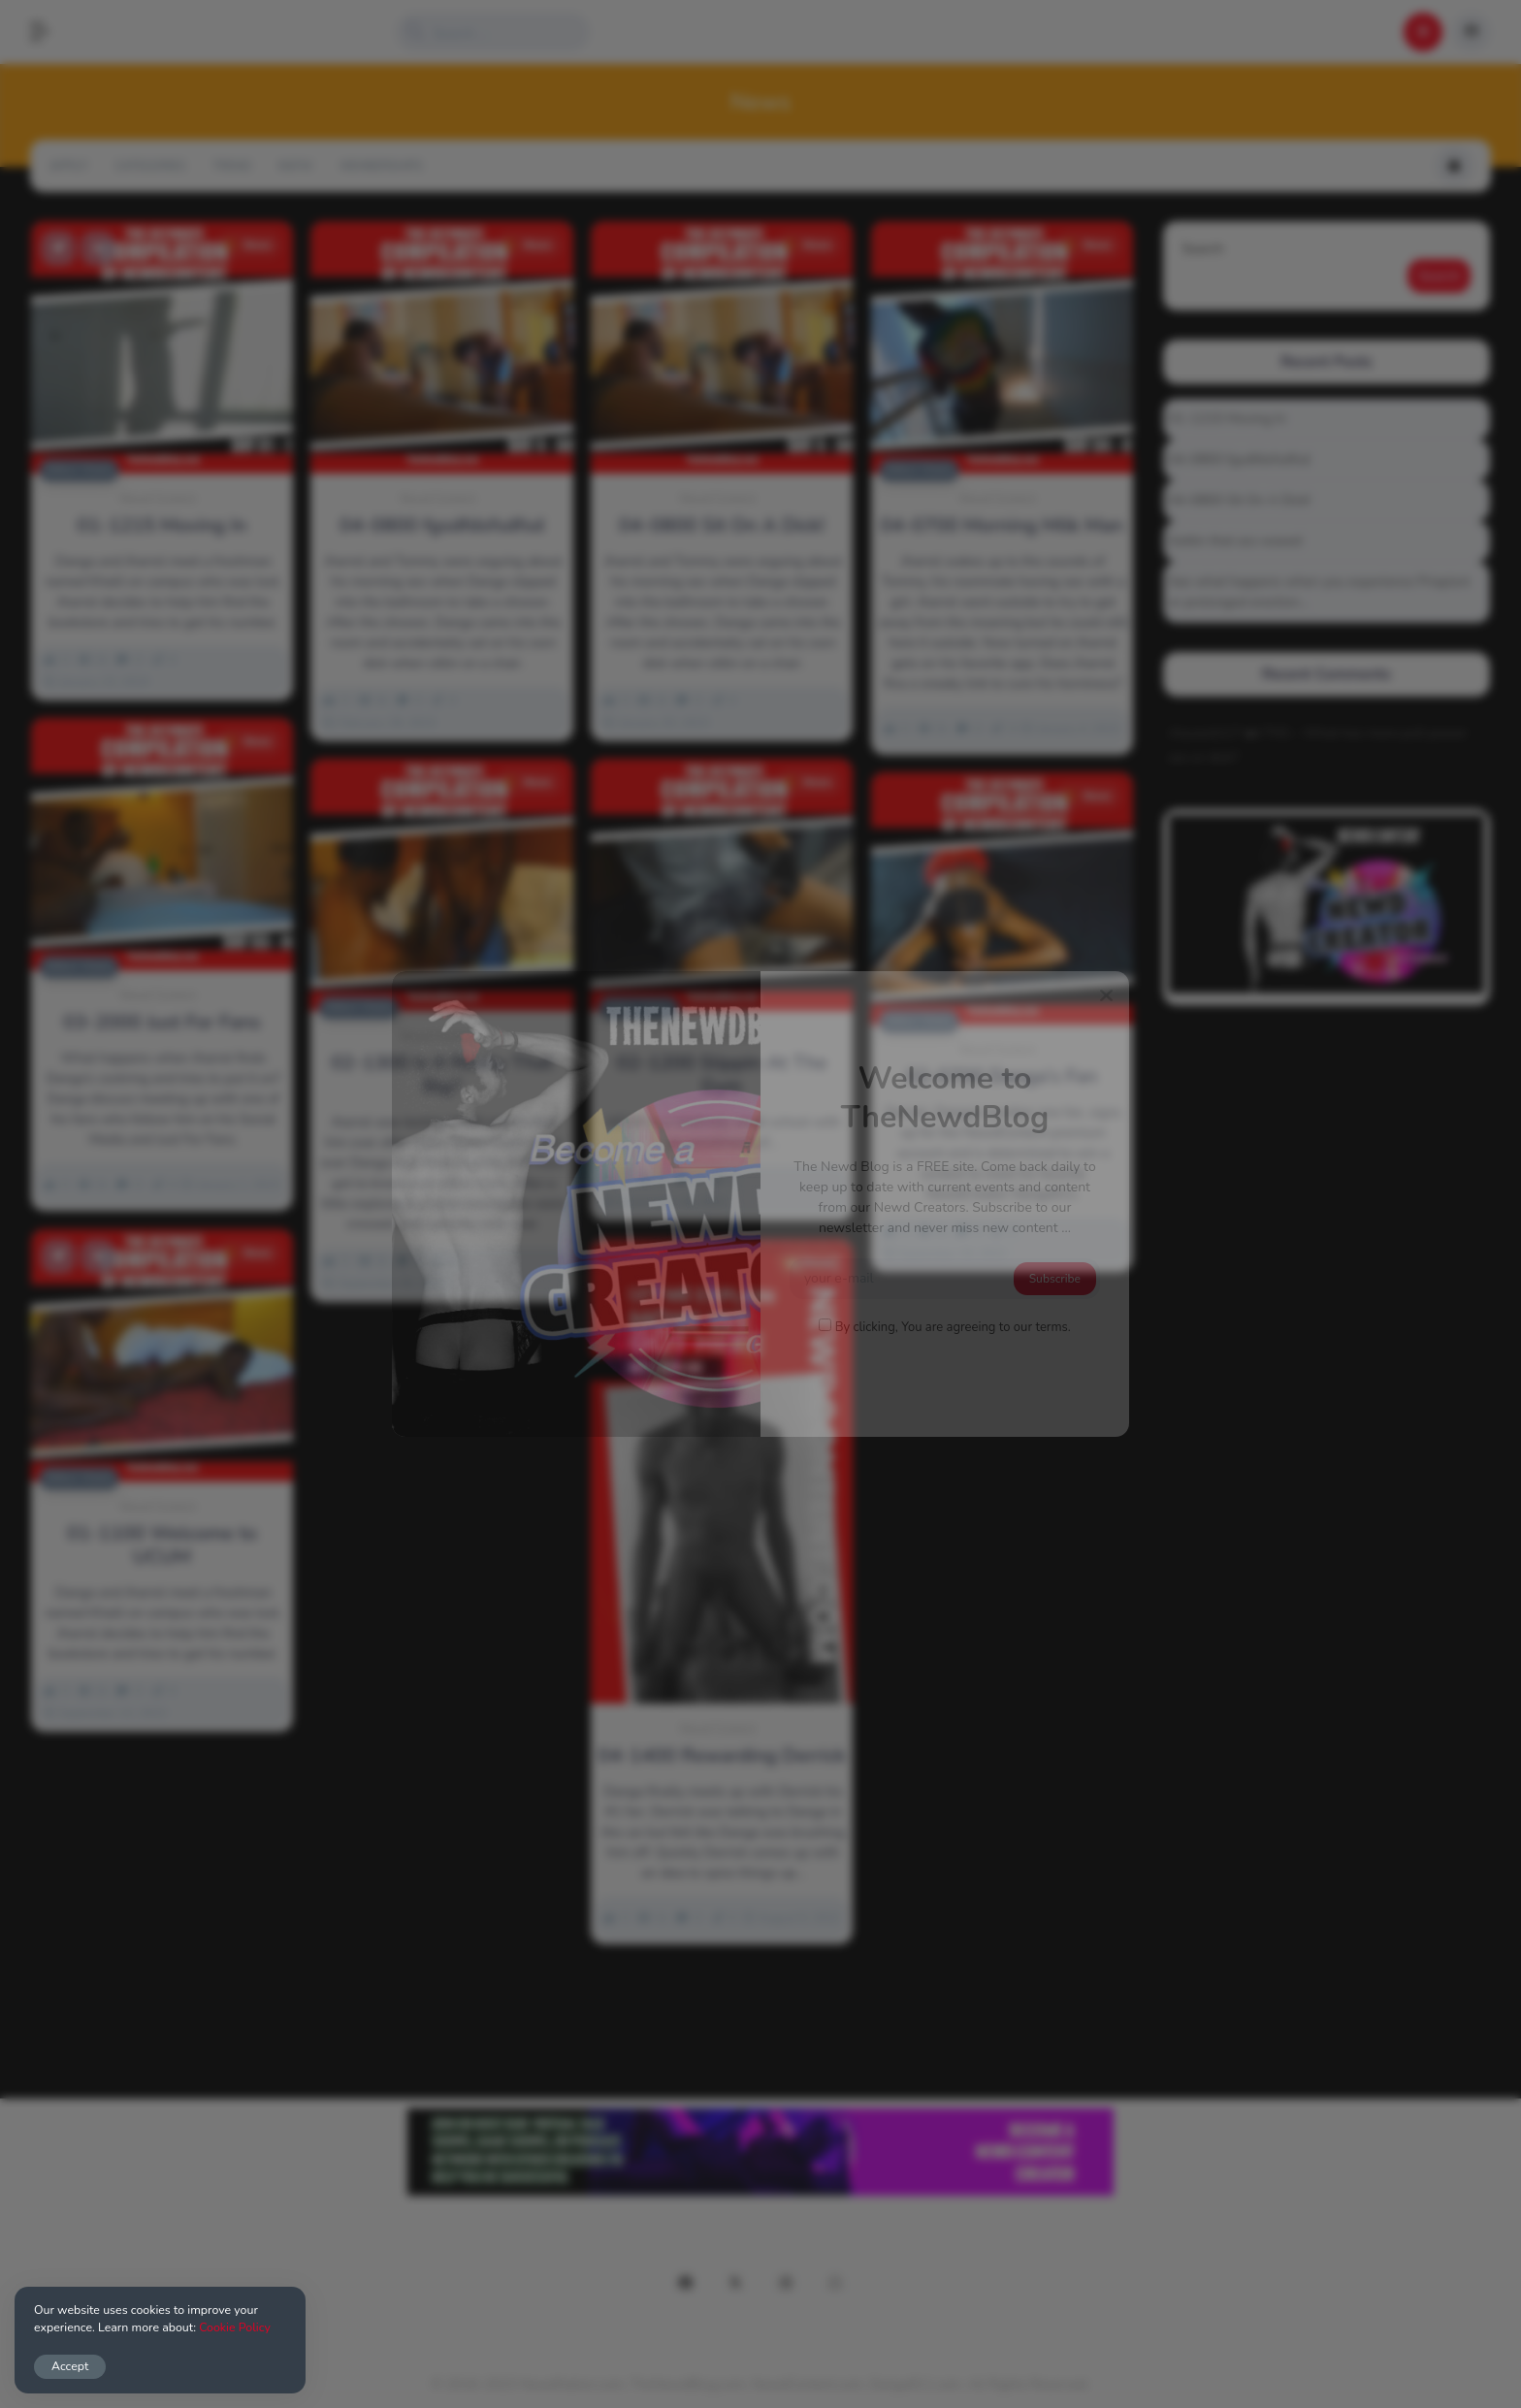 The height and width of the screenshot is (2408, 1521). What do you see at coordinates (1320, 591) in the screenshot?
I see `See what happens when you experience Priapism or prolonged erection…` at bounding box center [1320, 591].